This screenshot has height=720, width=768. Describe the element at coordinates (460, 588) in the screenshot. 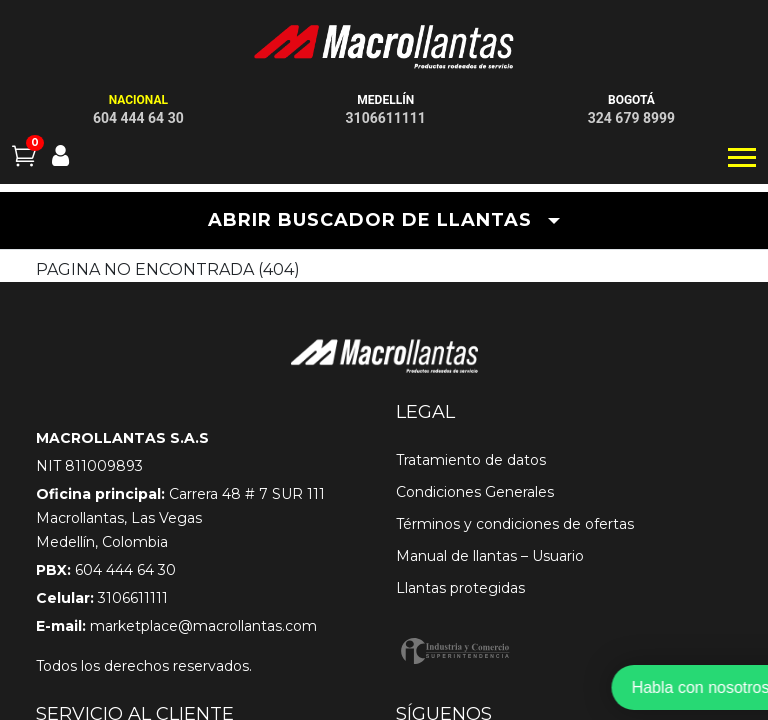

I see `Llantas protegidas` at that location.